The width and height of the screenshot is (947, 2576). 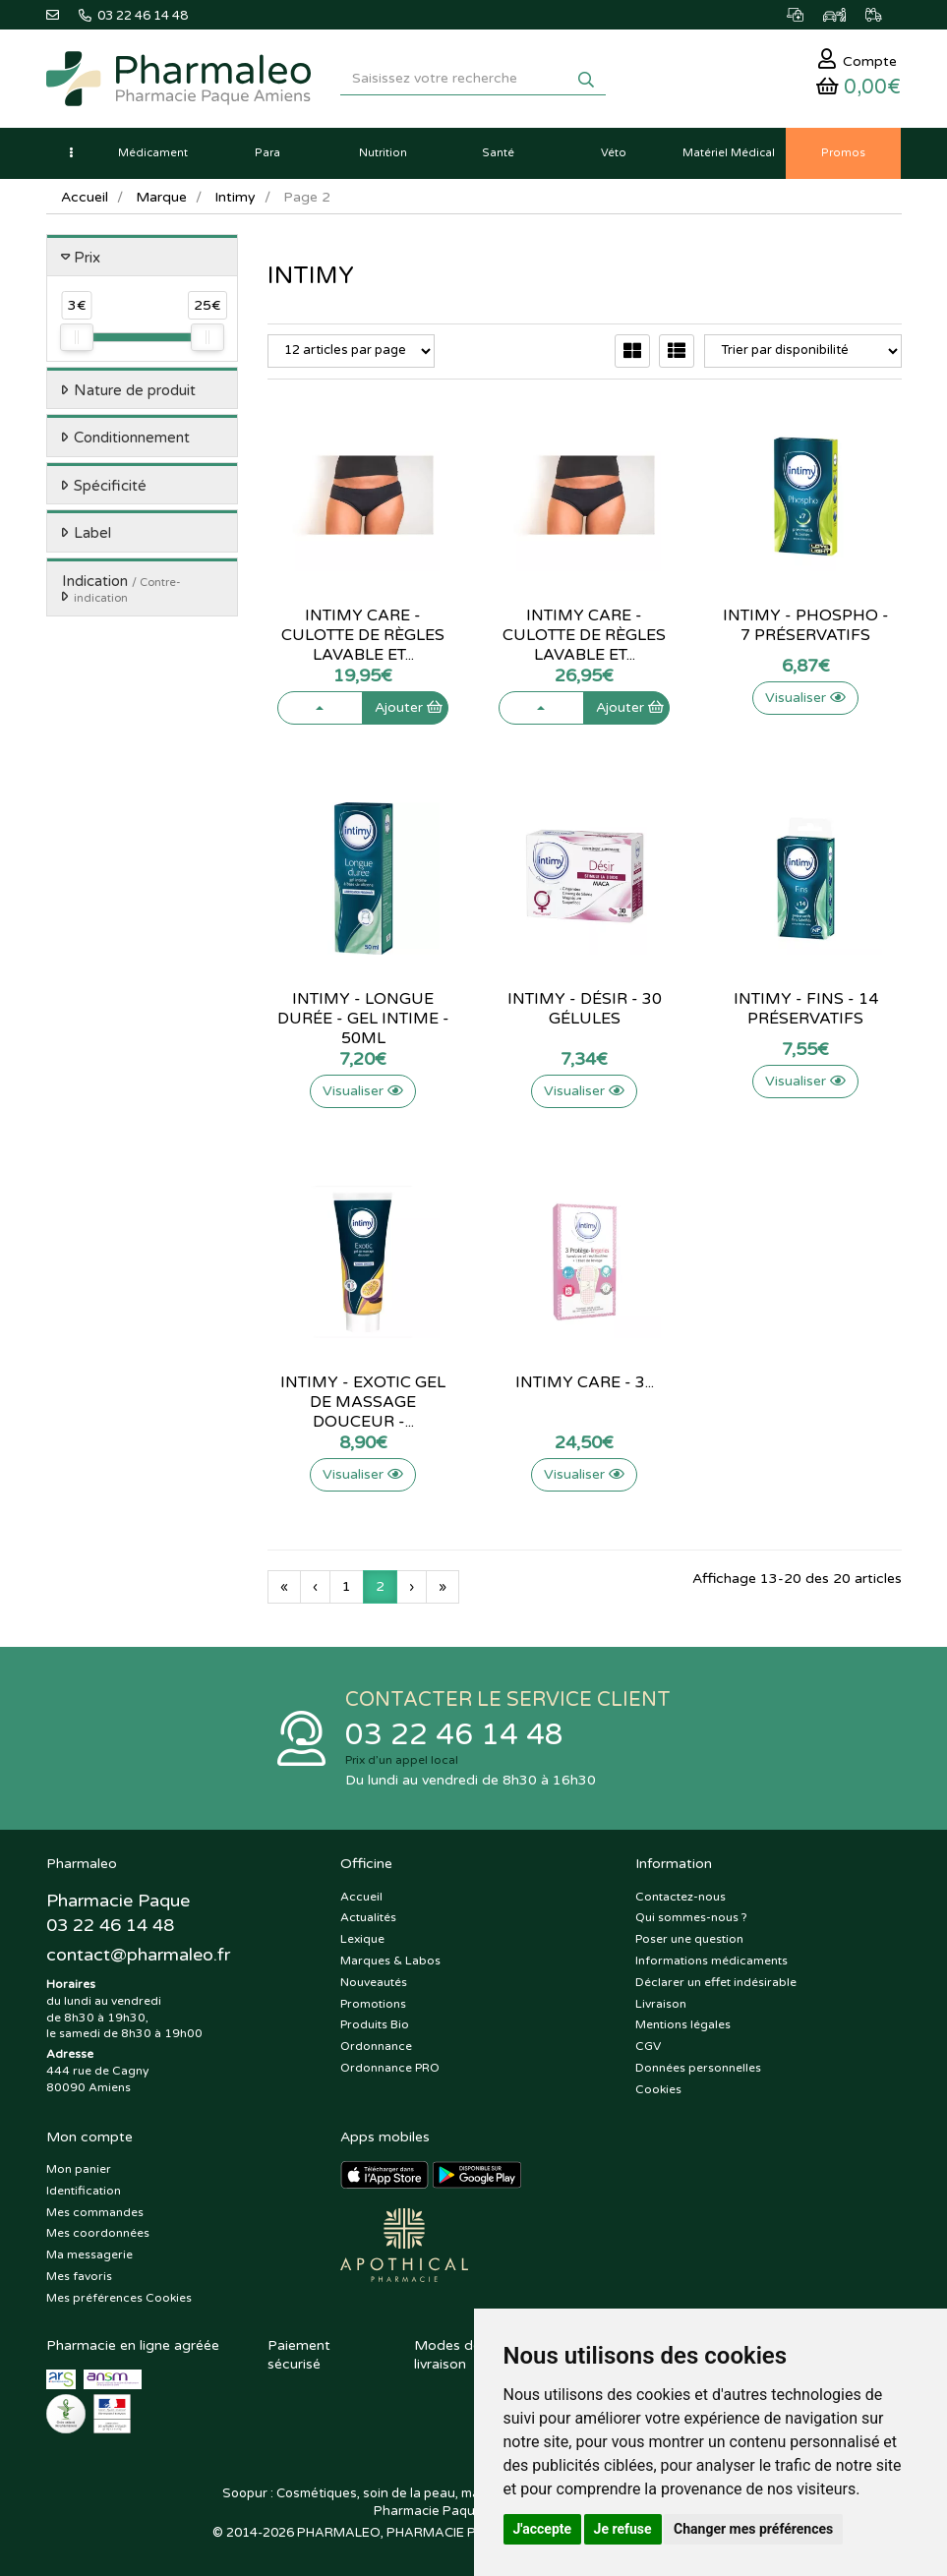 I want to click on Ordonnance, so click(x=376, y=2047).